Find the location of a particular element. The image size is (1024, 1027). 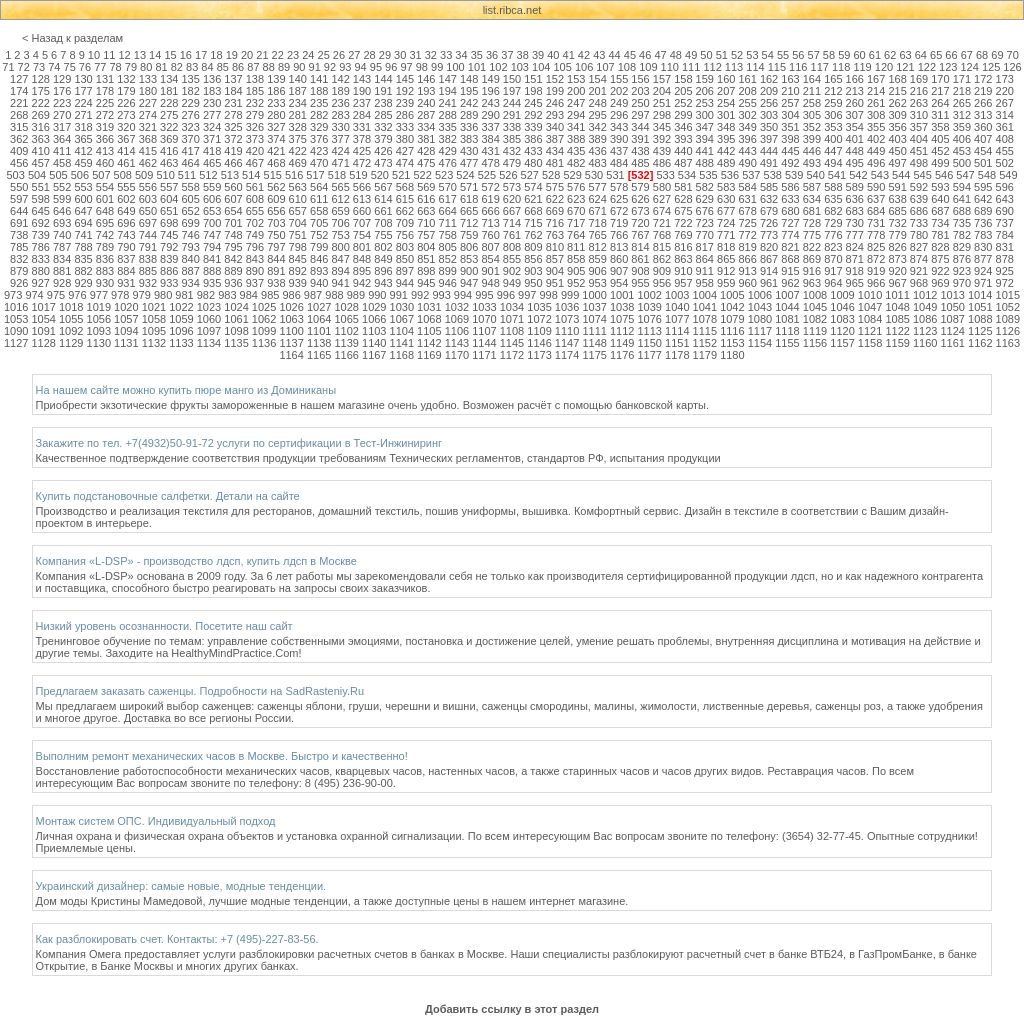

826 is located at coordinates (897, 247).